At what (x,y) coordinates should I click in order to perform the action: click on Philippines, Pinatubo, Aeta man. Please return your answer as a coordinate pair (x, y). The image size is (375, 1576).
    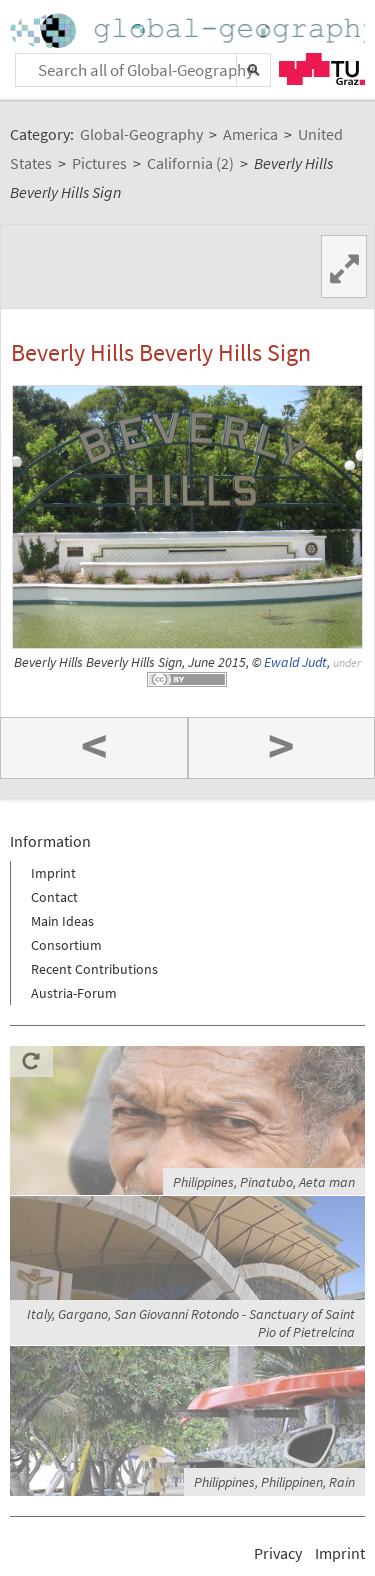
    Looking at the image, I should click on (264, 1182).